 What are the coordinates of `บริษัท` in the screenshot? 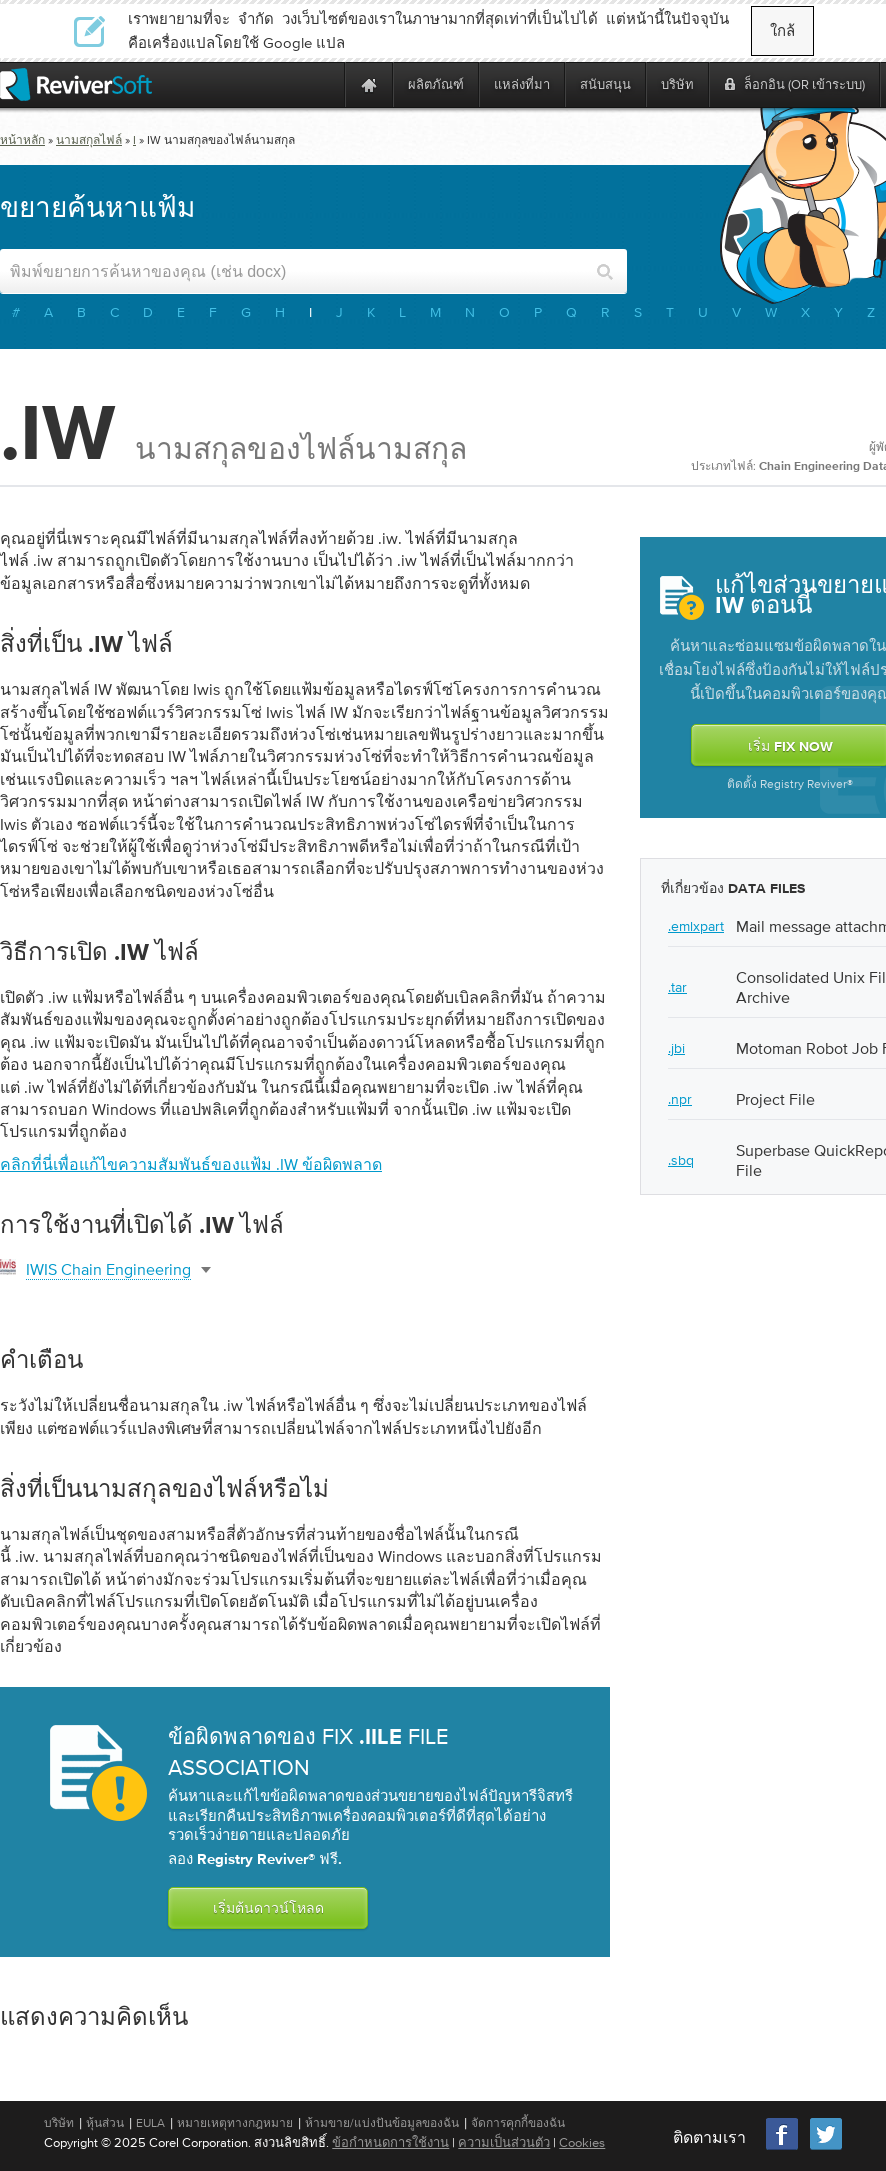 It's located at (59, 2123).